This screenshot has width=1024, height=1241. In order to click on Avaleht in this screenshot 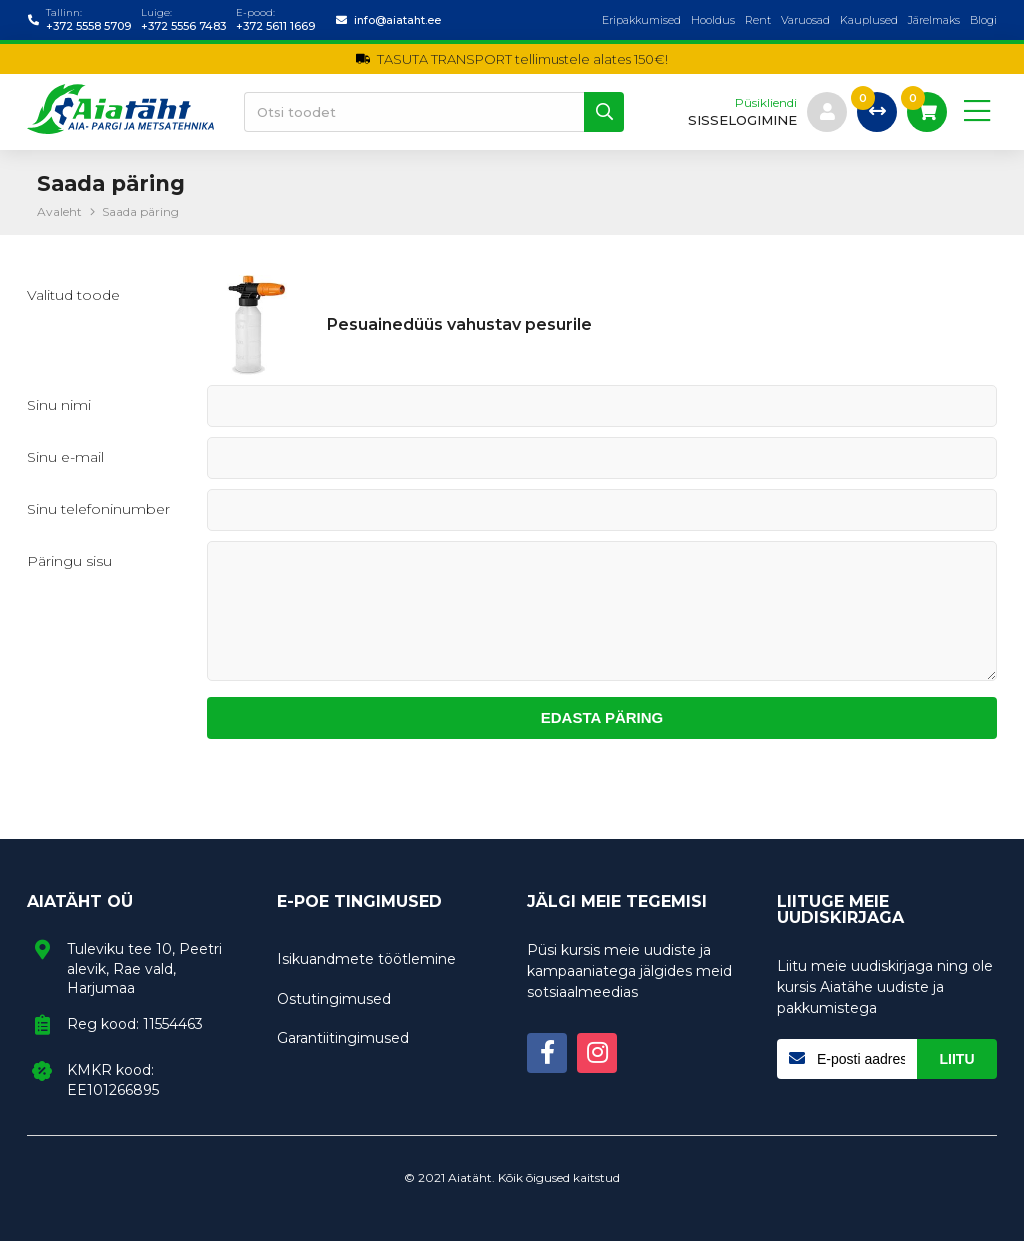, I will do `click(59, 211)`.